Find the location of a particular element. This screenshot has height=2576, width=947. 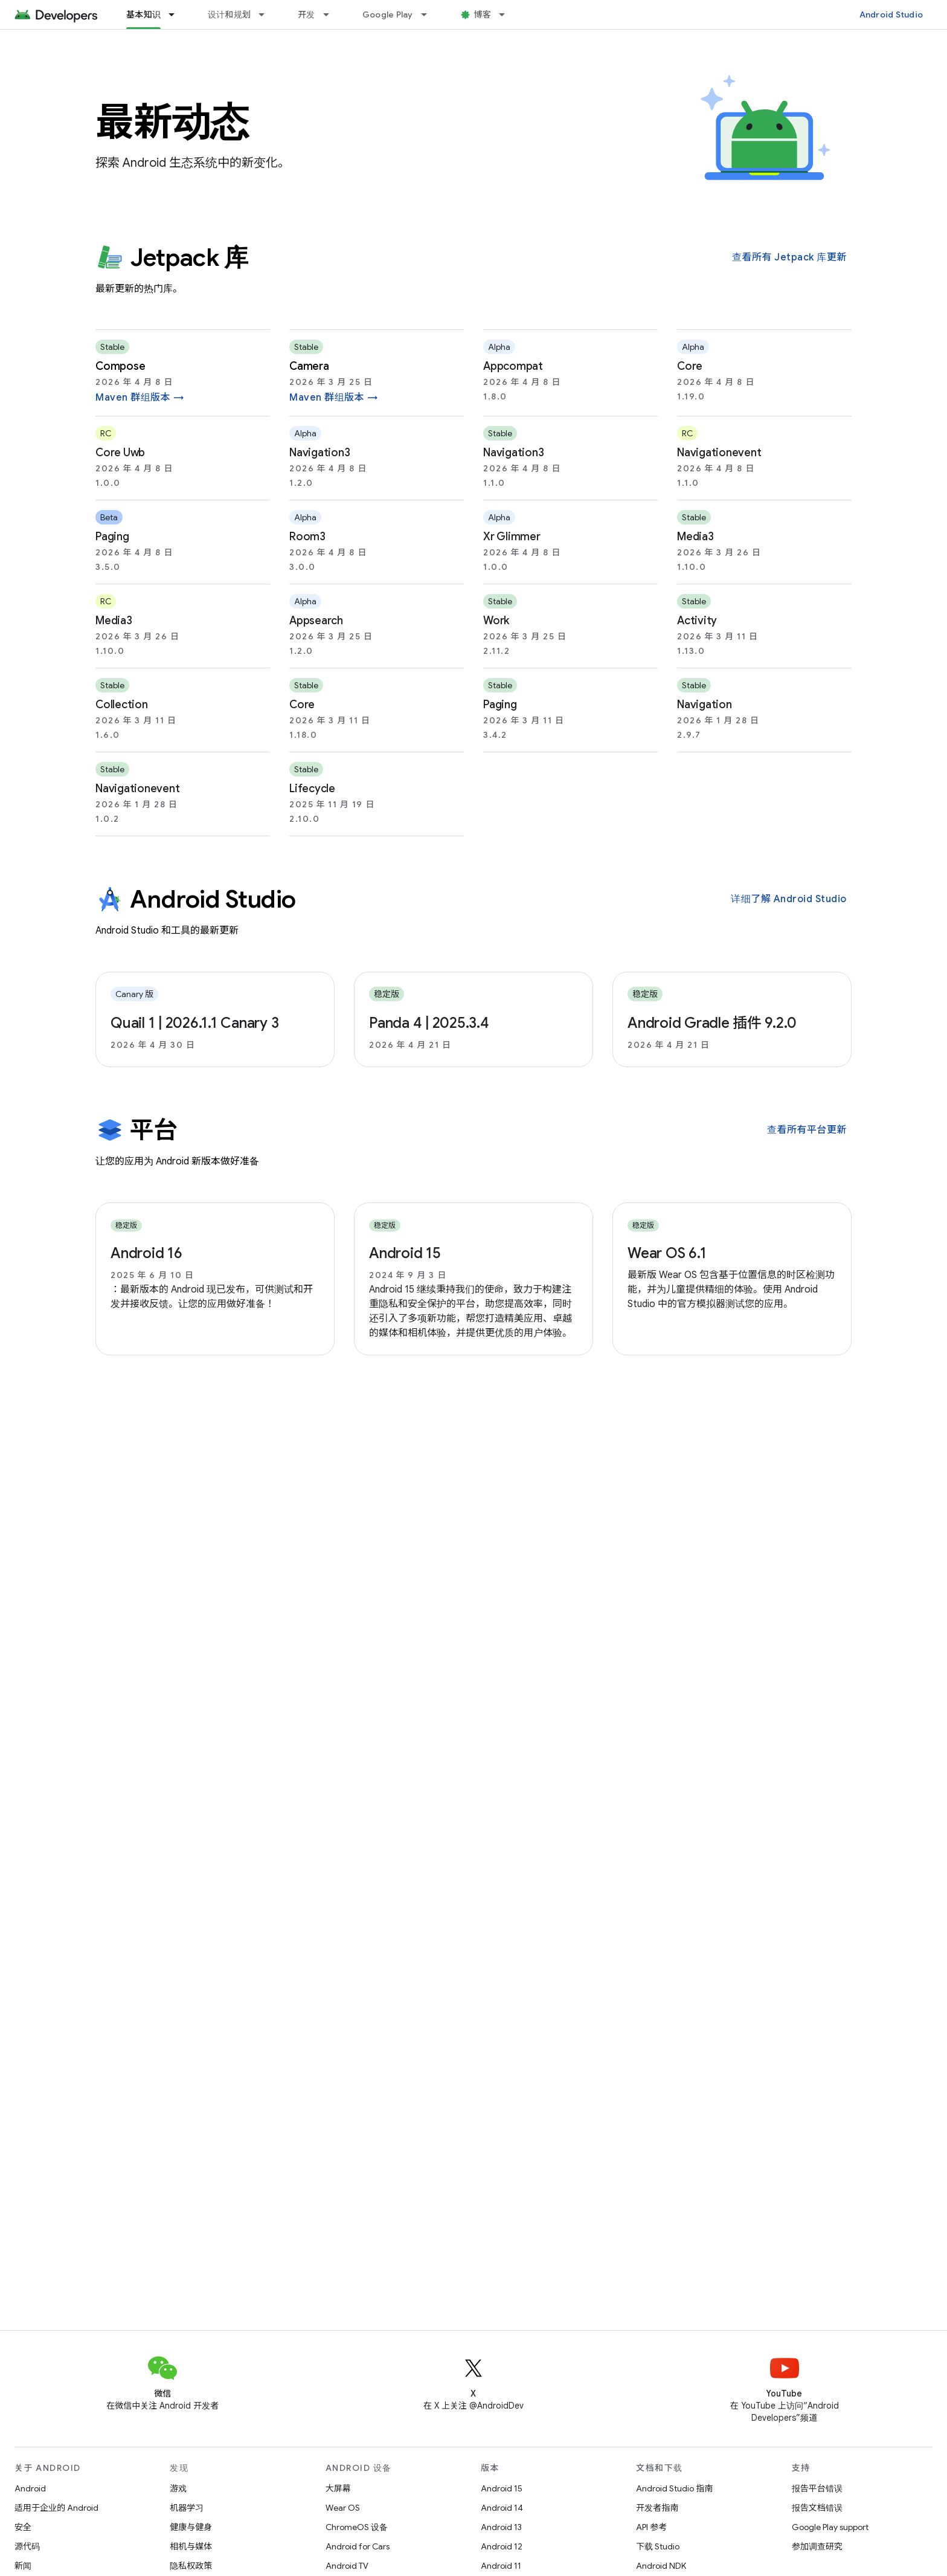

core is located at coordinates (689, 366).